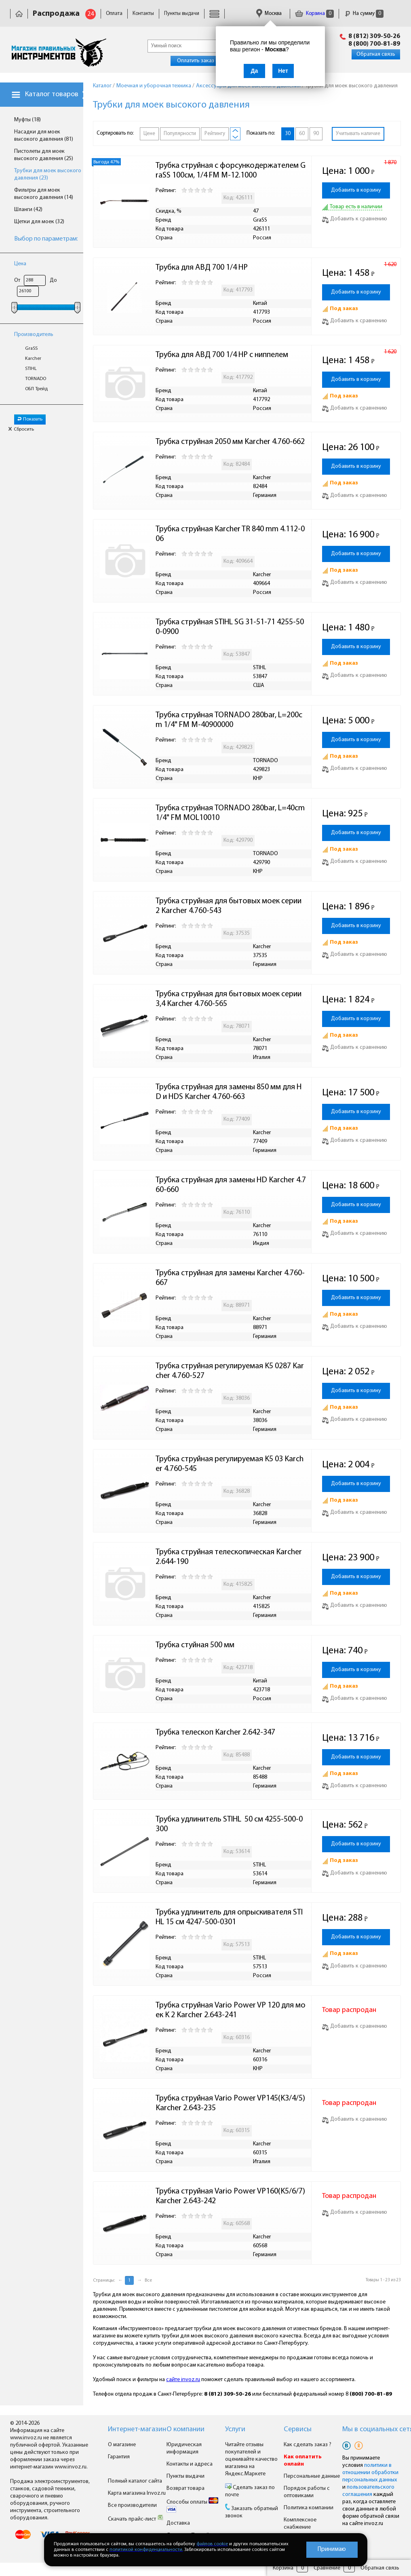 The width and height of the screenshot is (411, 2576). What do you see at coordinates (356, 190) in the screenshot?
I see `Добавить в корзину` at bounding box center [356, 190].